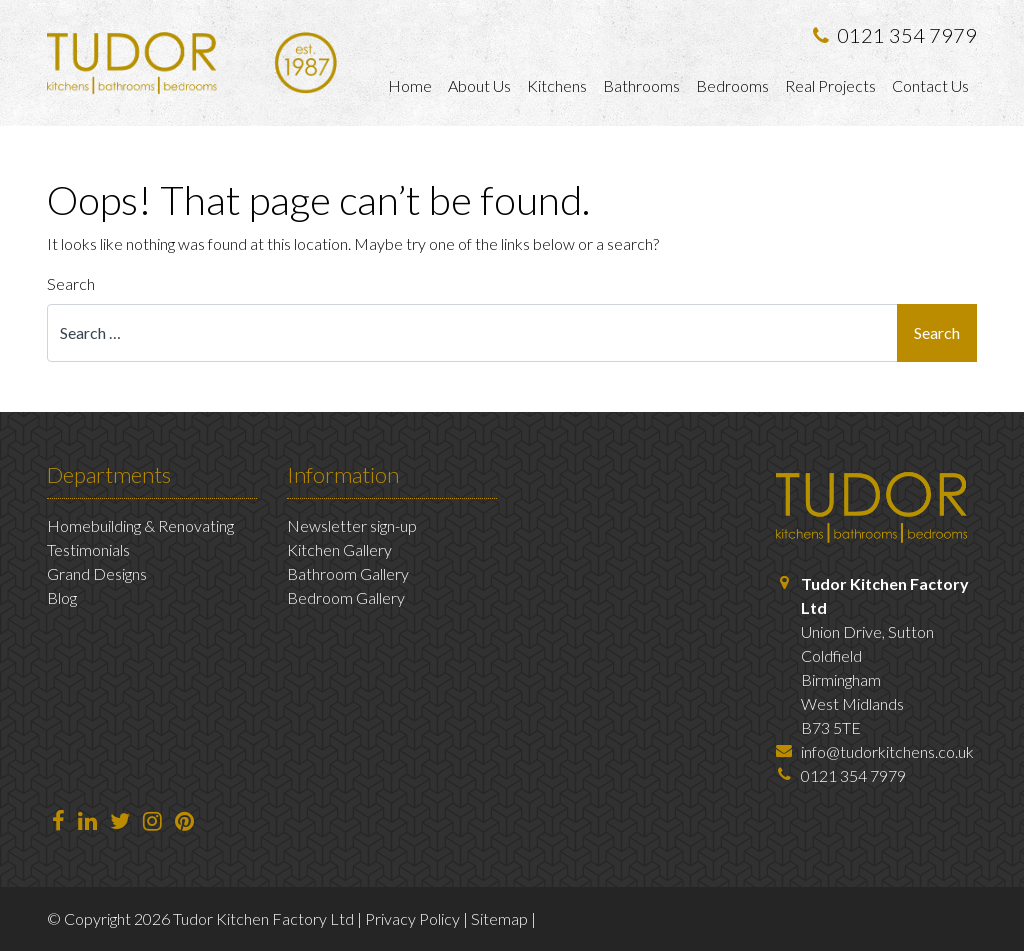 Image resolution: width=1024 pixels, height=951 pixels. Describe the element at coordinates (263, 918) in the screenshot. I see `Tudor Kitchen Factory Ltd` at that location.